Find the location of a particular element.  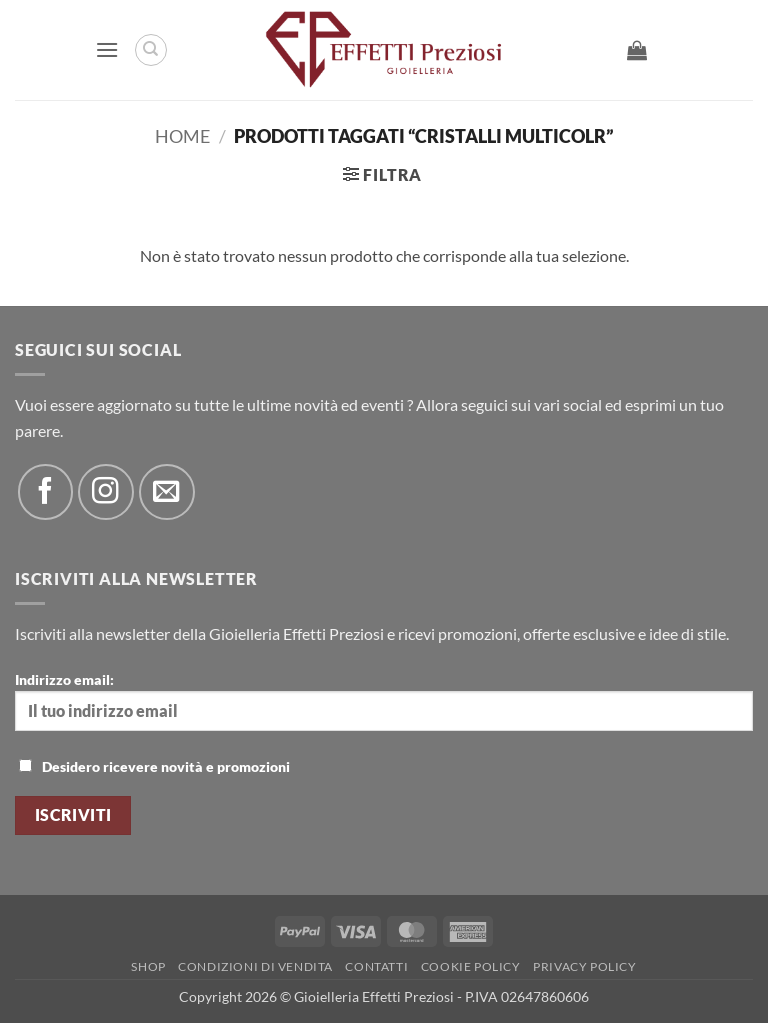

Condizioni di Vendita is located at coordinates (255, 966).